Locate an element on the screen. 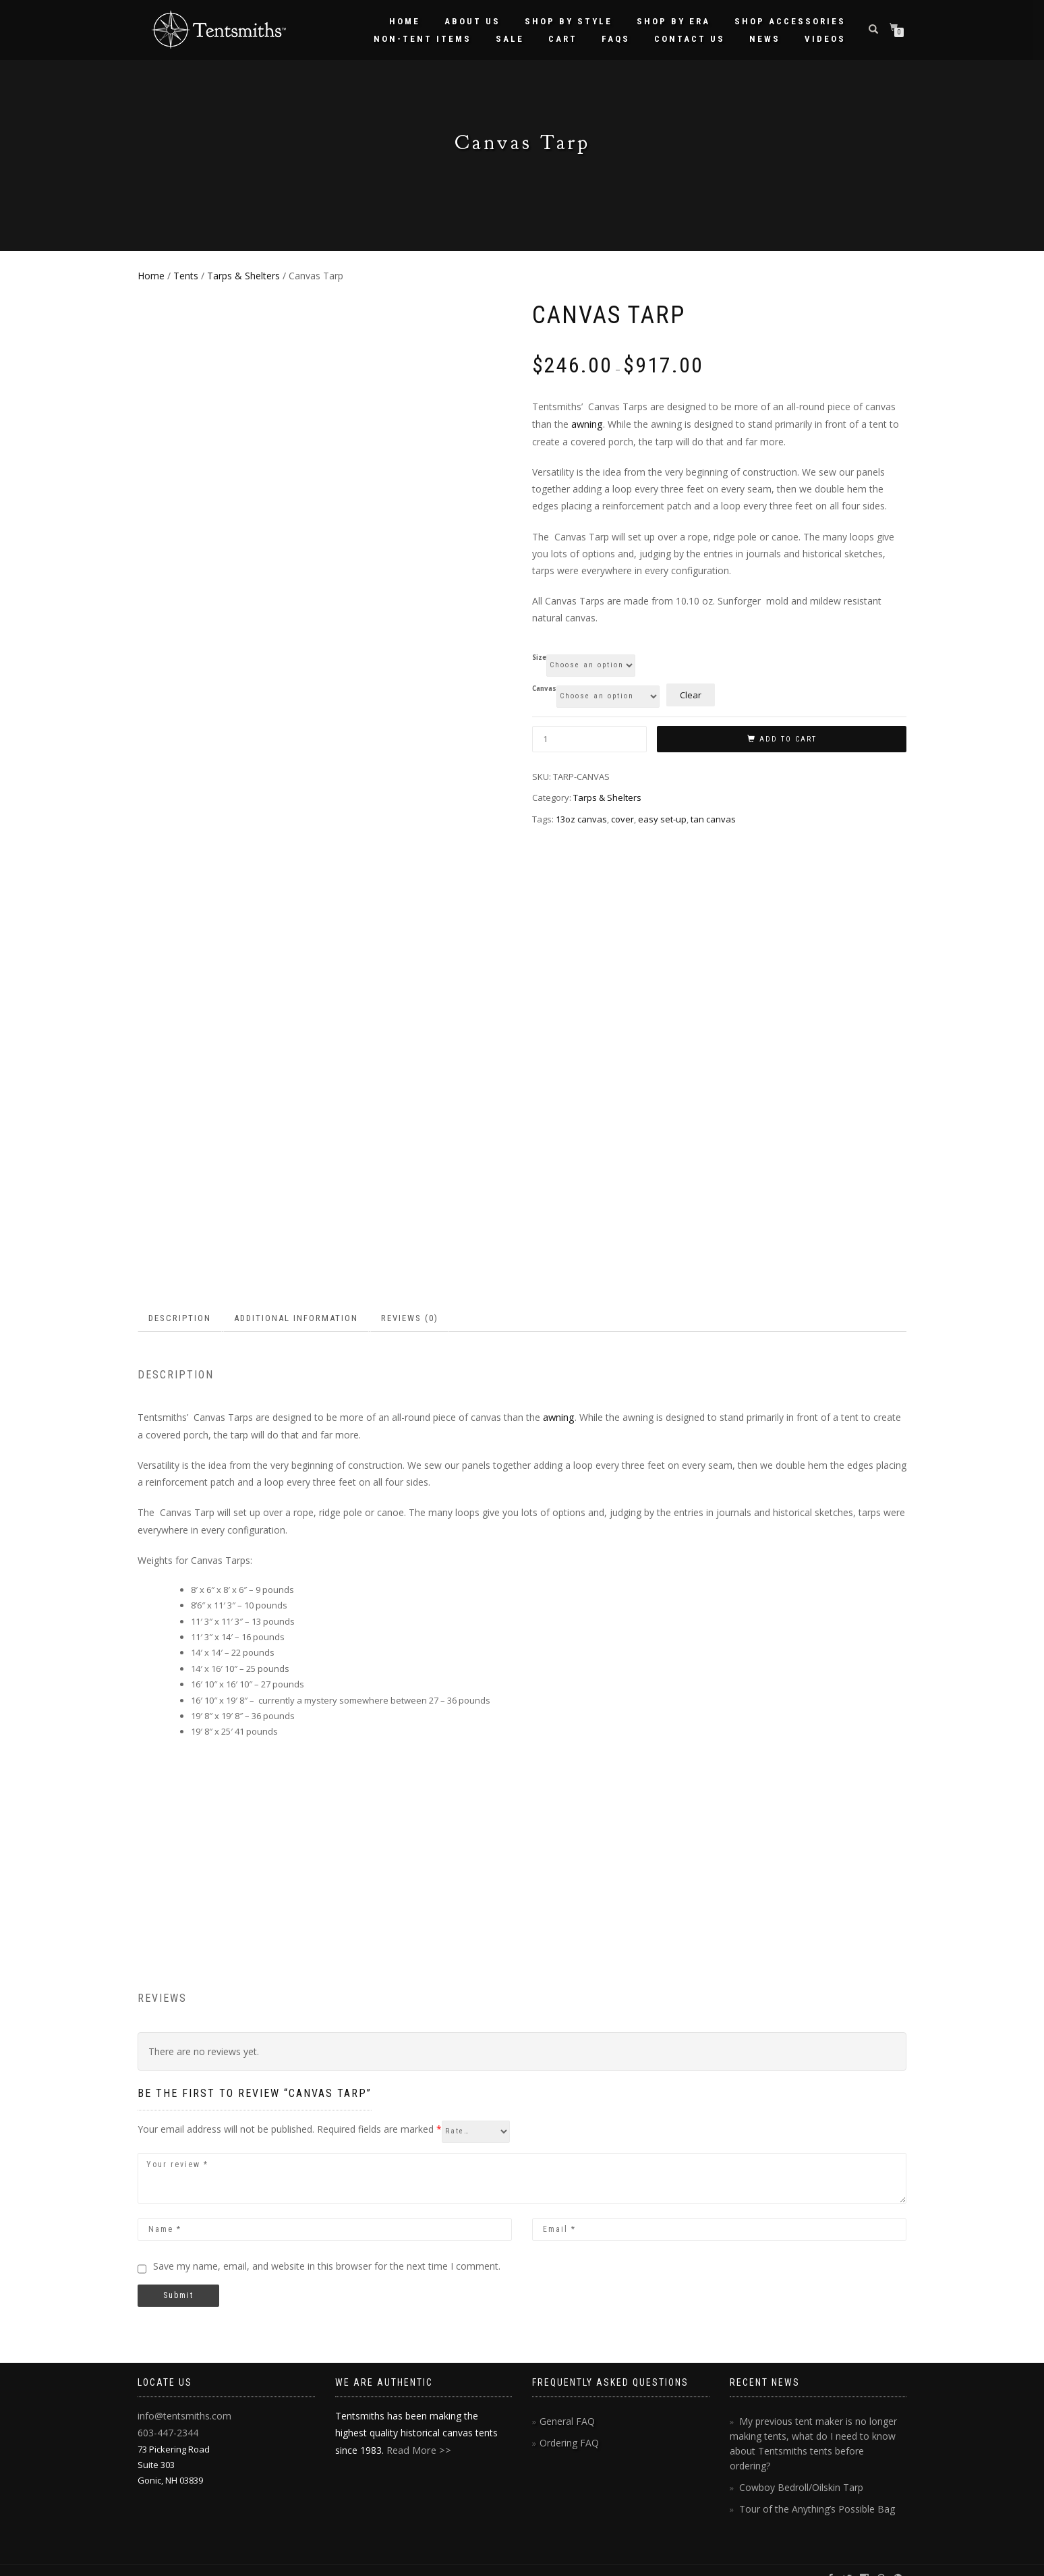  Additional information [tab] is located at coordinates (296, 1318).